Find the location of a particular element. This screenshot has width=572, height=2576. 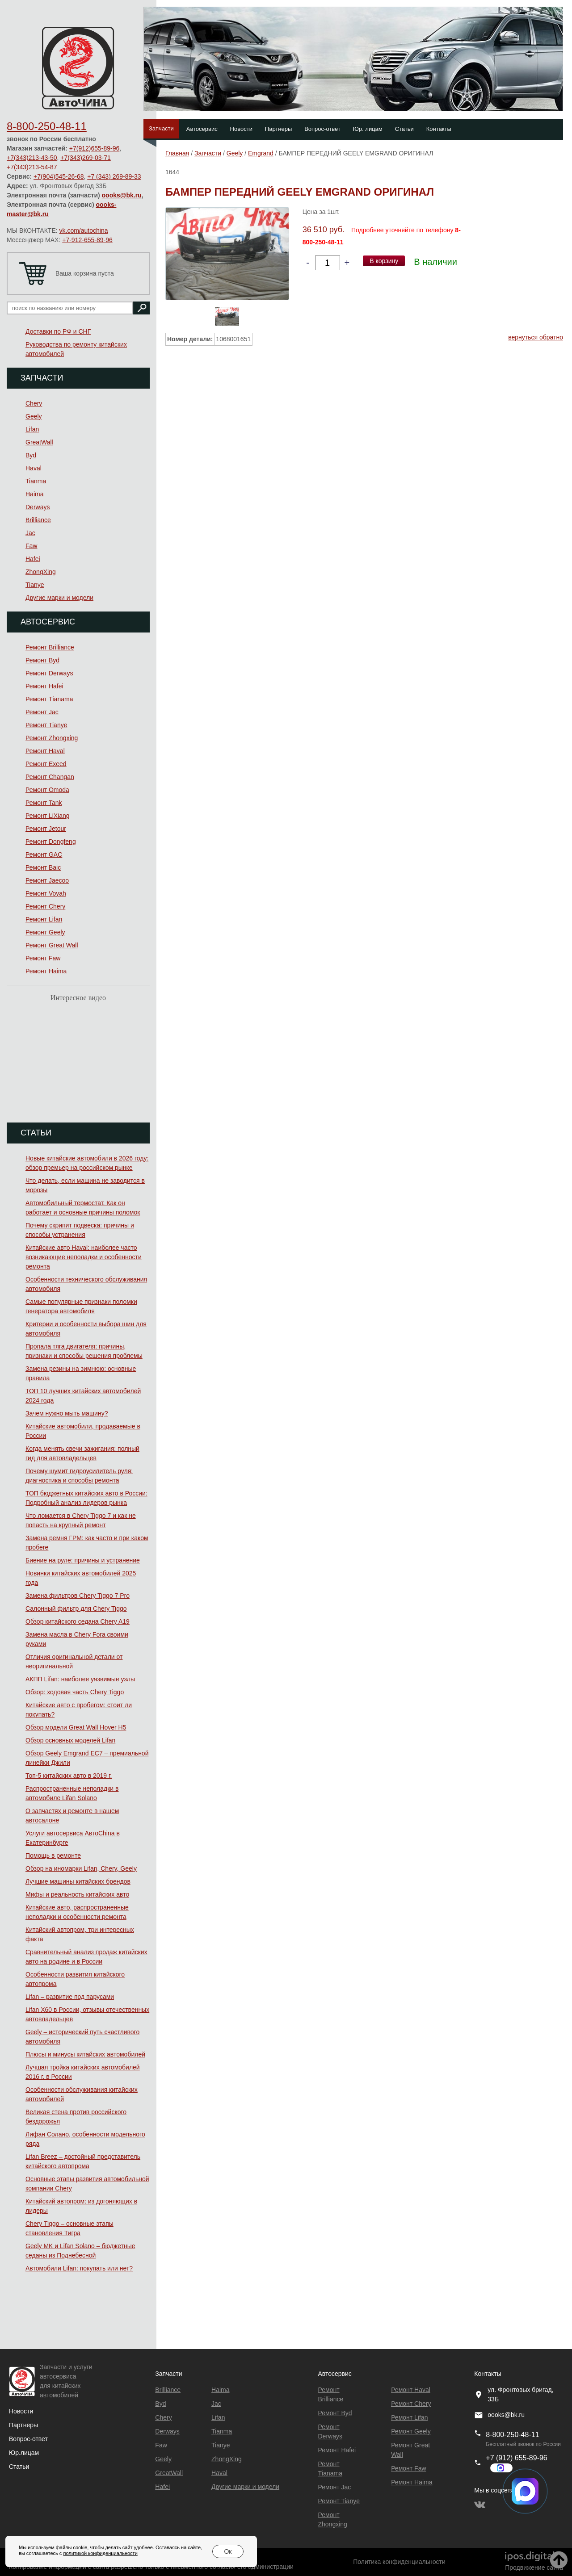

Обзор китайского седана Chery A19 is located at coordinates (77, 1621).